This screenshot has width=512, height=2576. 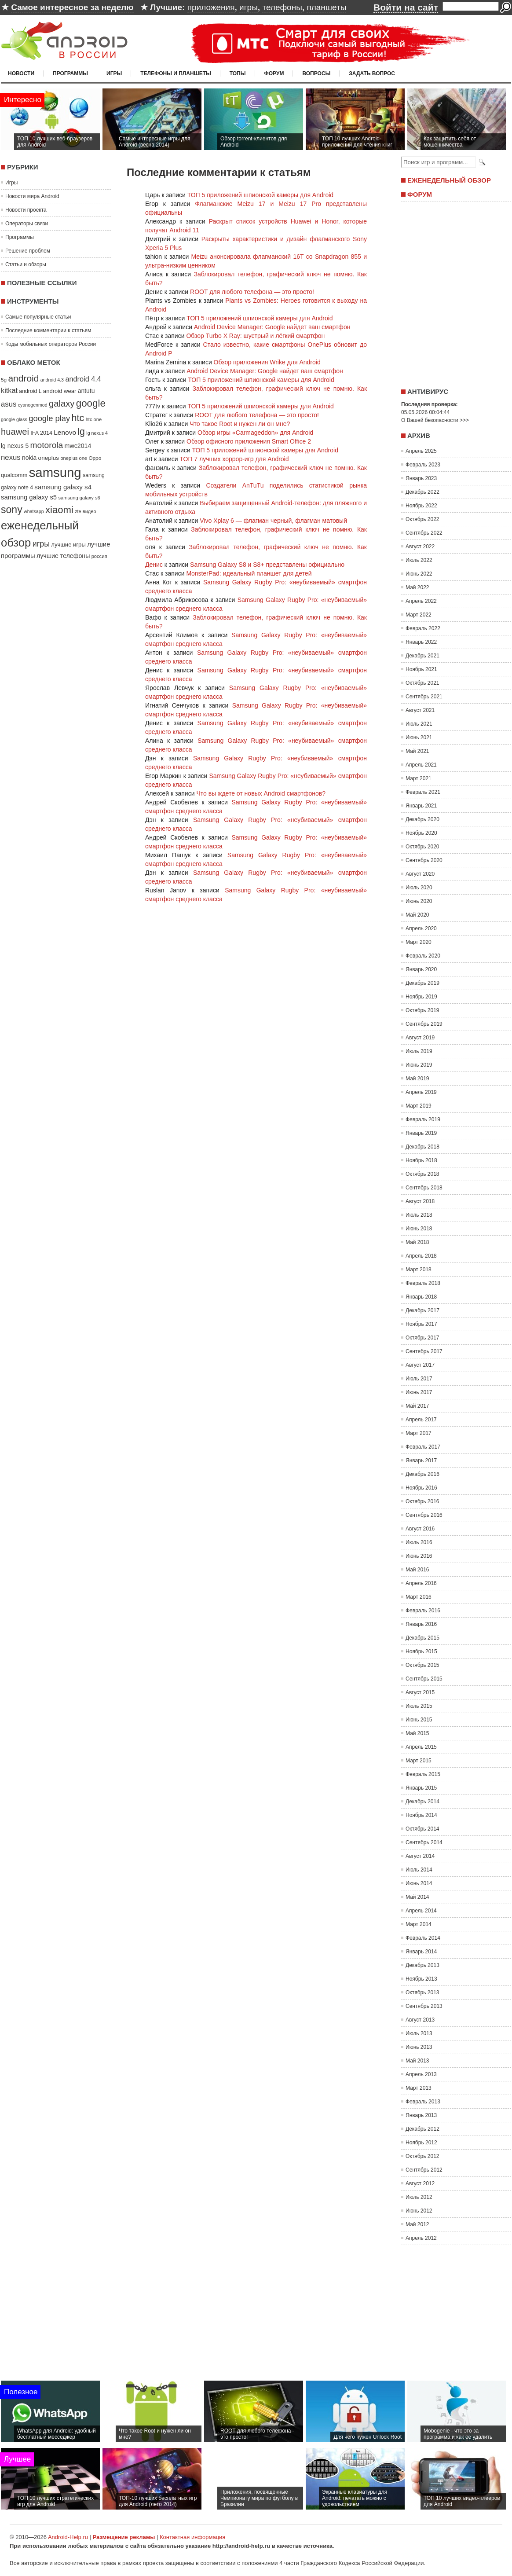 What do you see at coordinates (372, 73) in the screenshot?
I see `Задать вопрос` at bounding box center [372, 73].